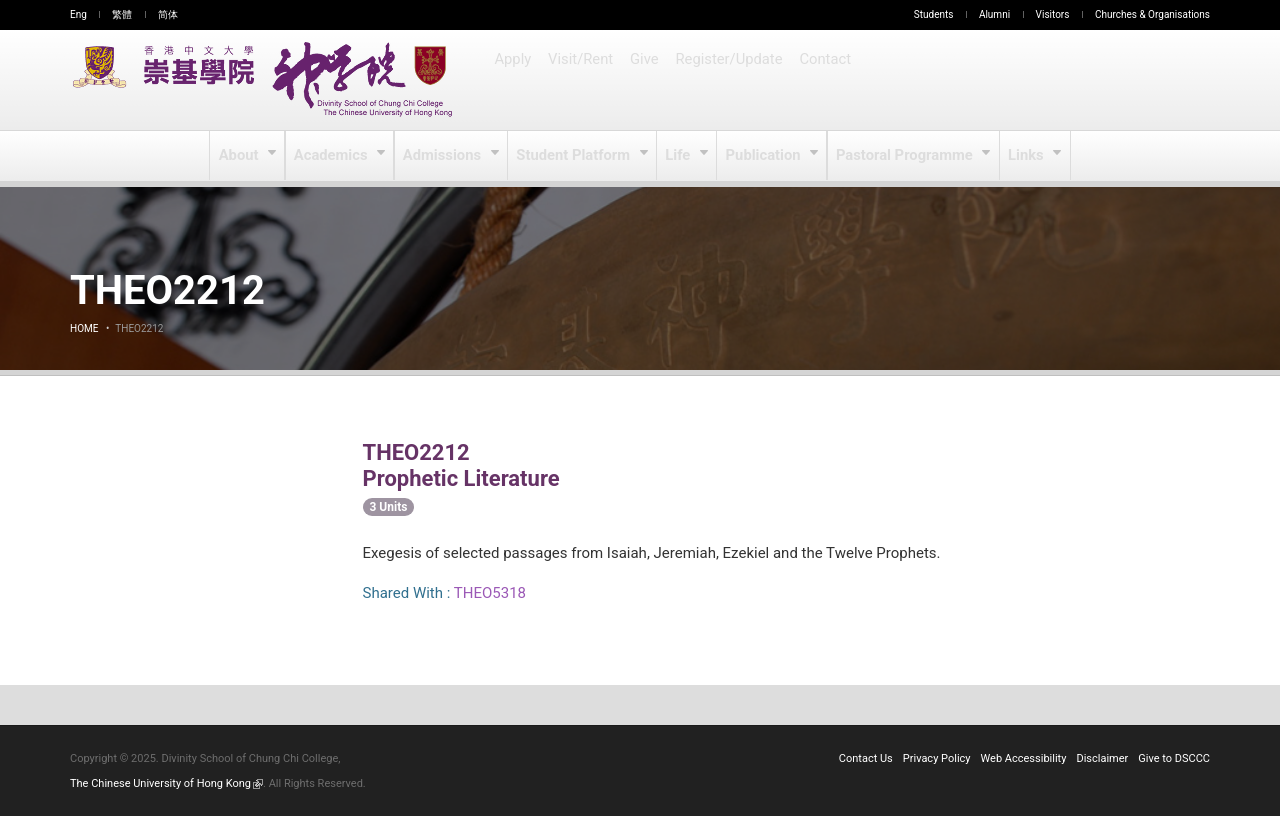 This screenshot has height=816, width=1280. Describe the element at coordinates (765, 156) in the screenshot. I see `Publication` at that location.